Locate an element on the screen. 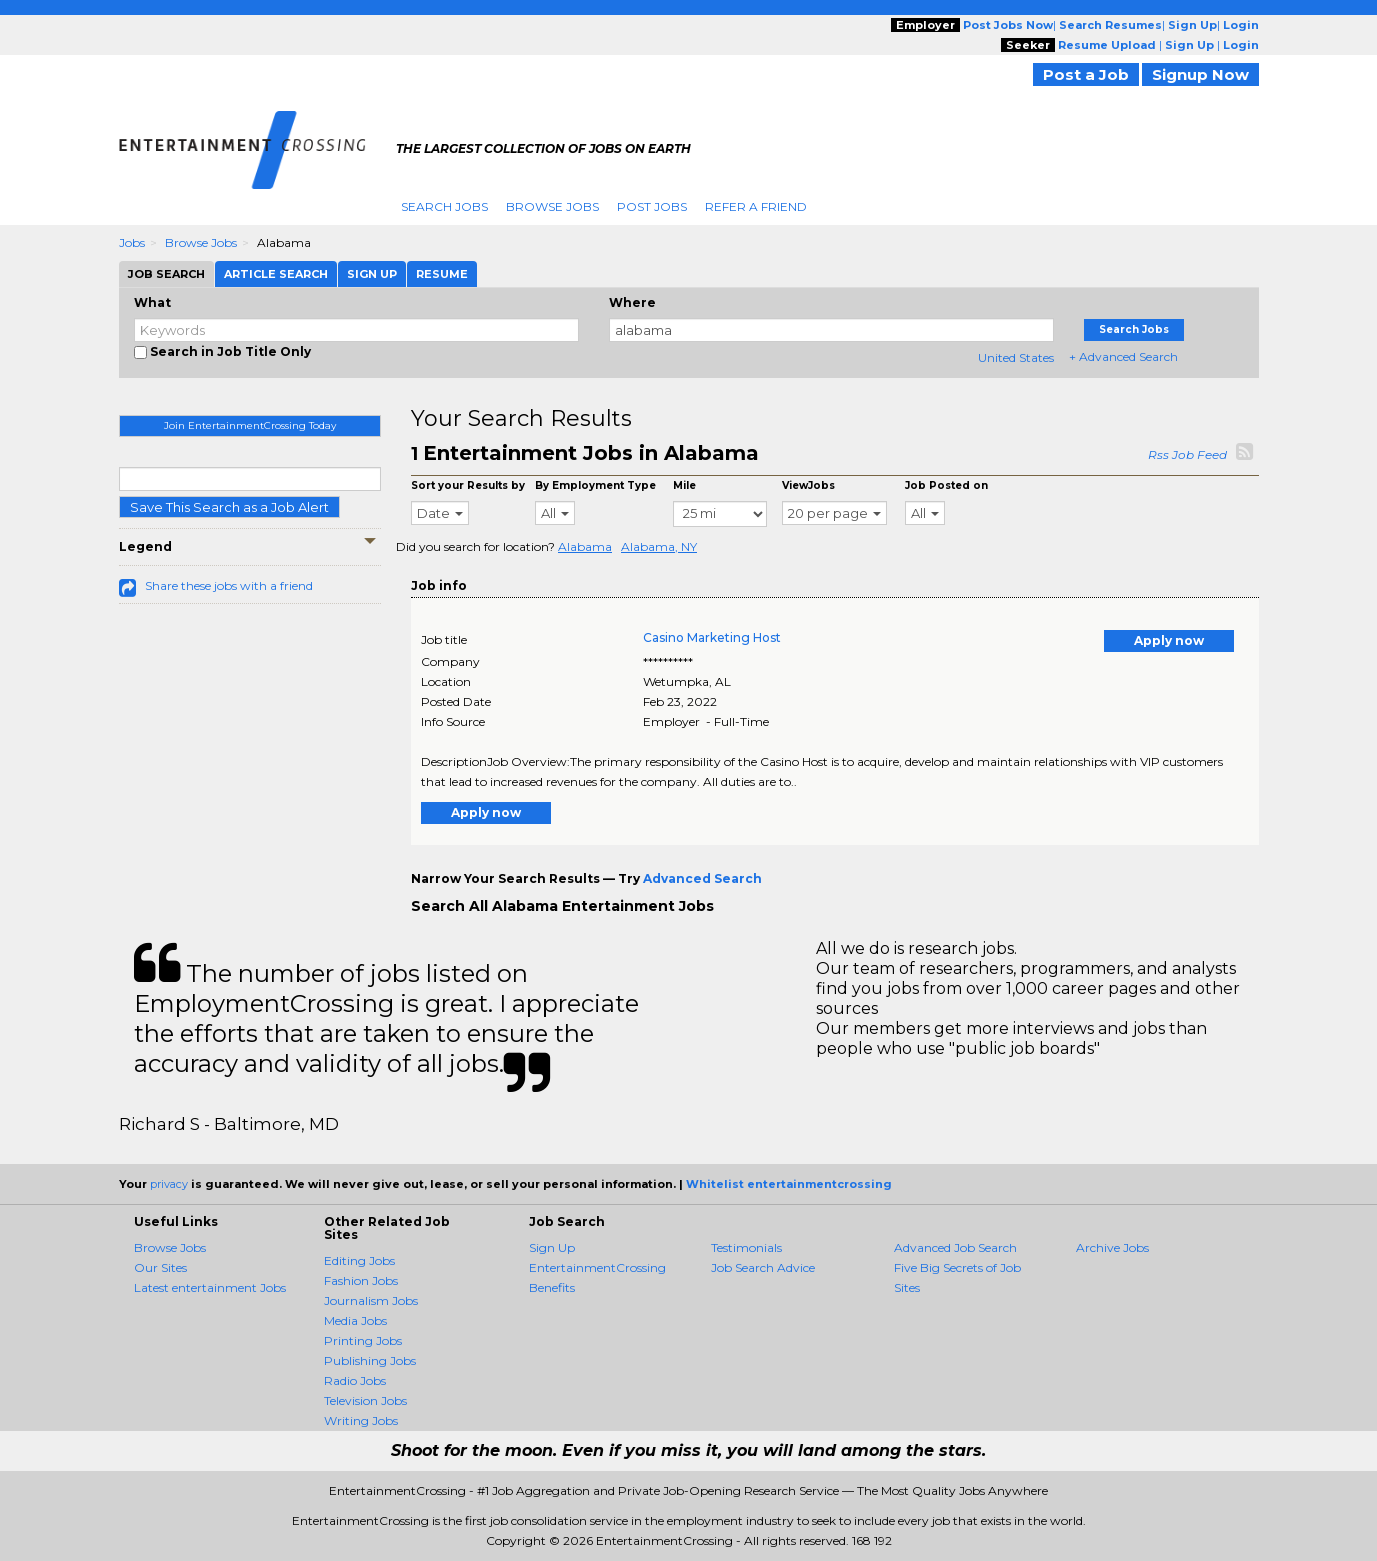 The width and height of the screenshot is (1377, 1561). Job Search [tab] is located at coordinates (166, 274).